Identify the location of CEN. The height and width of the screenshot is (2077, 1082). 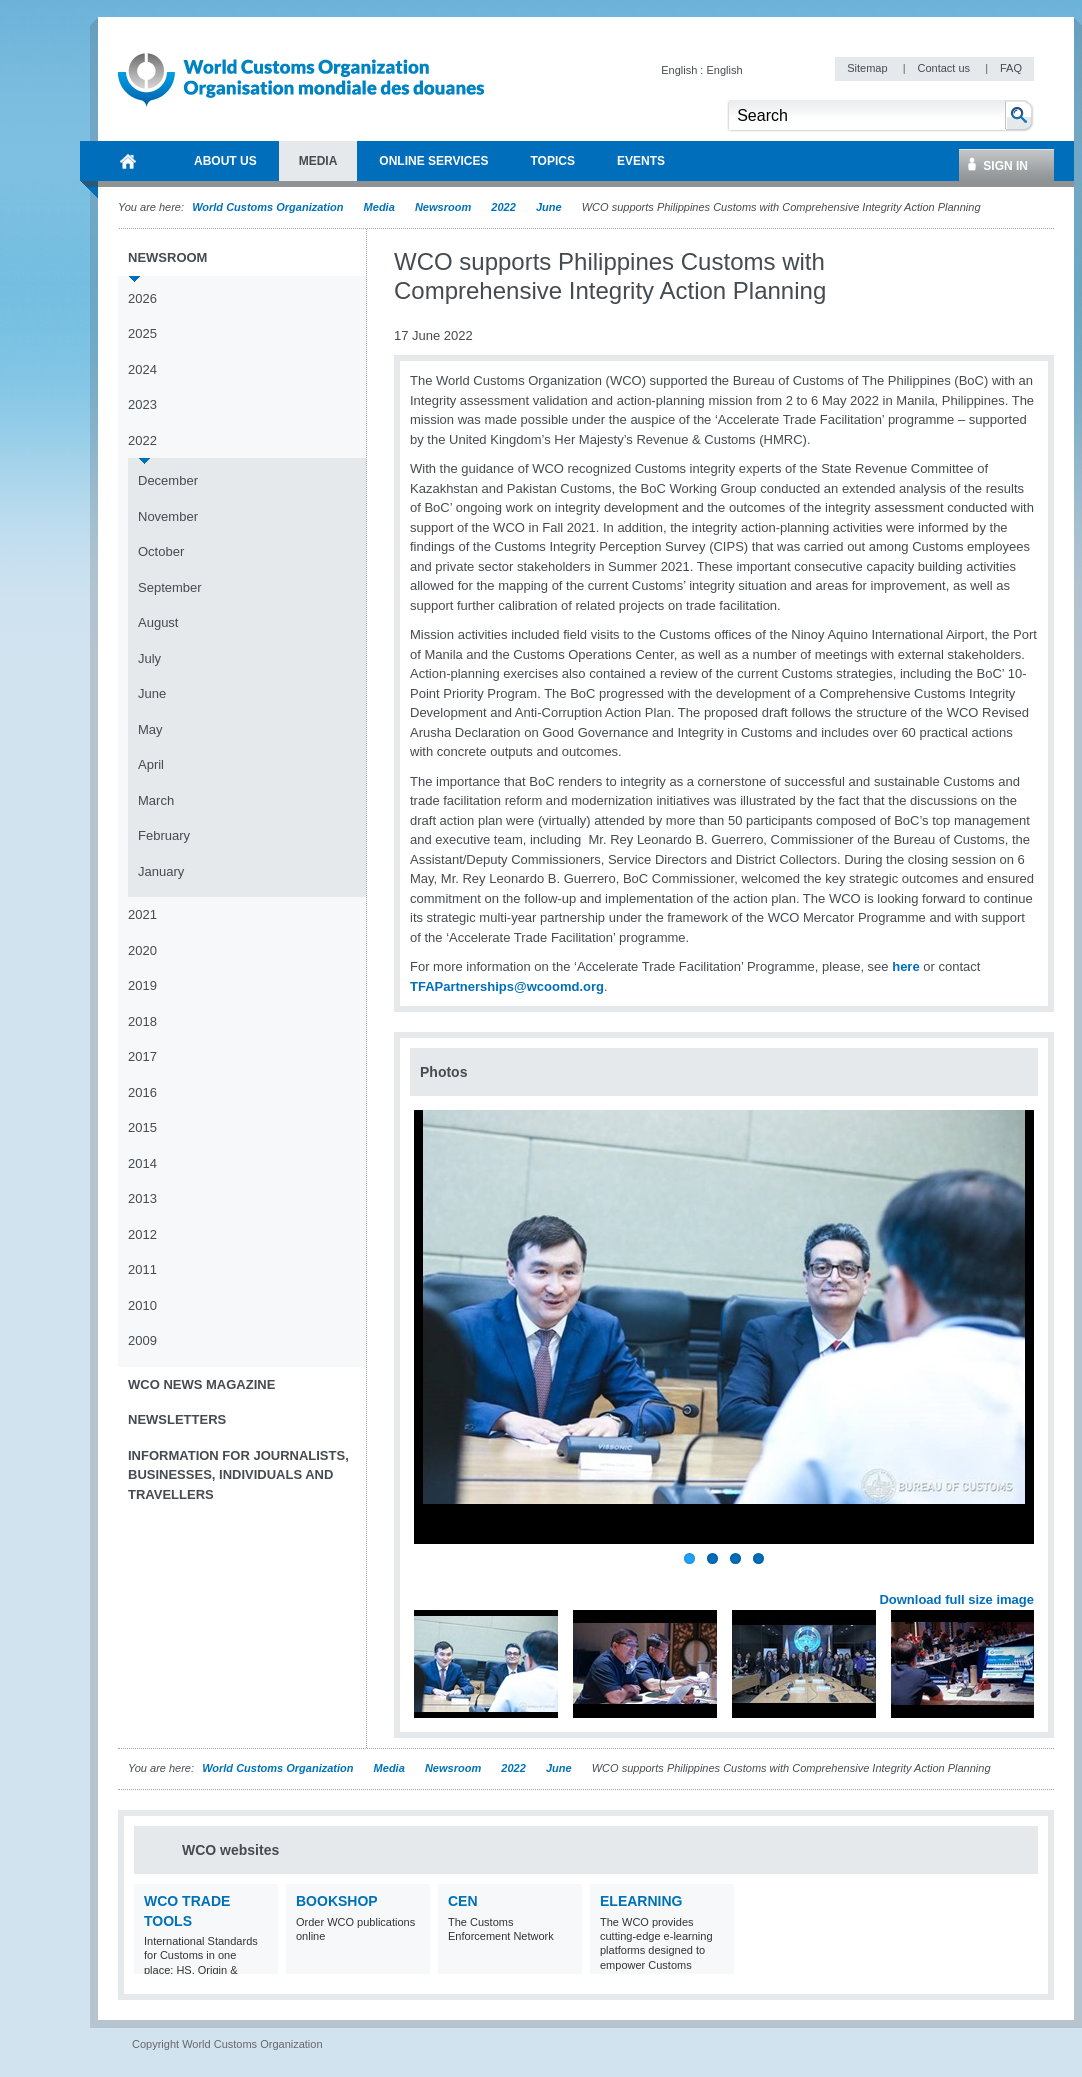
(463, 1901).